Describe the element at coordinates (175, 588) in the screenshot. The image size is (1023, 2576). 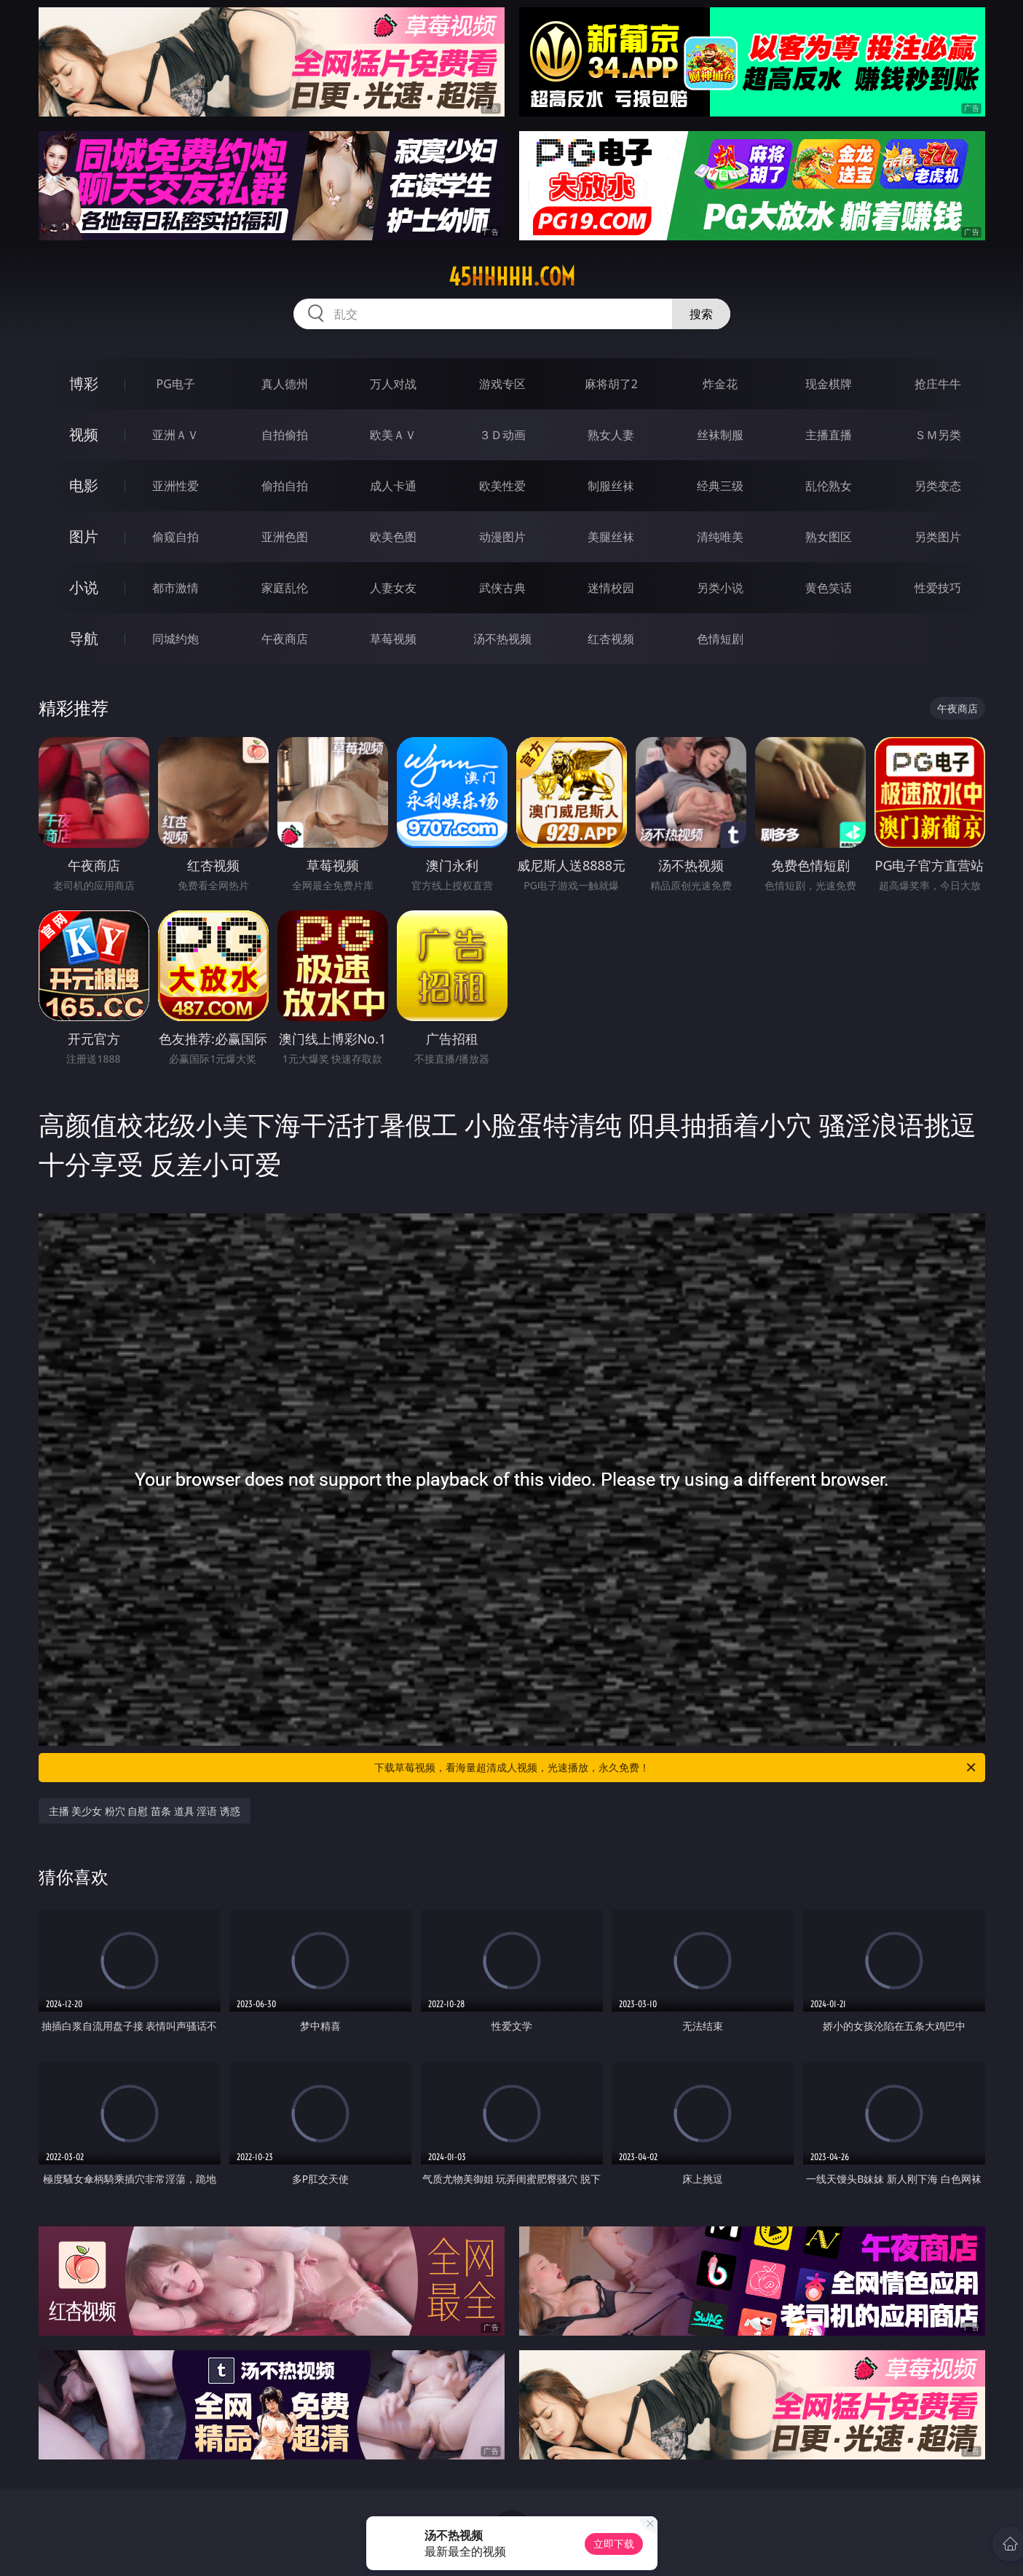
I see `都市激情` at that location.